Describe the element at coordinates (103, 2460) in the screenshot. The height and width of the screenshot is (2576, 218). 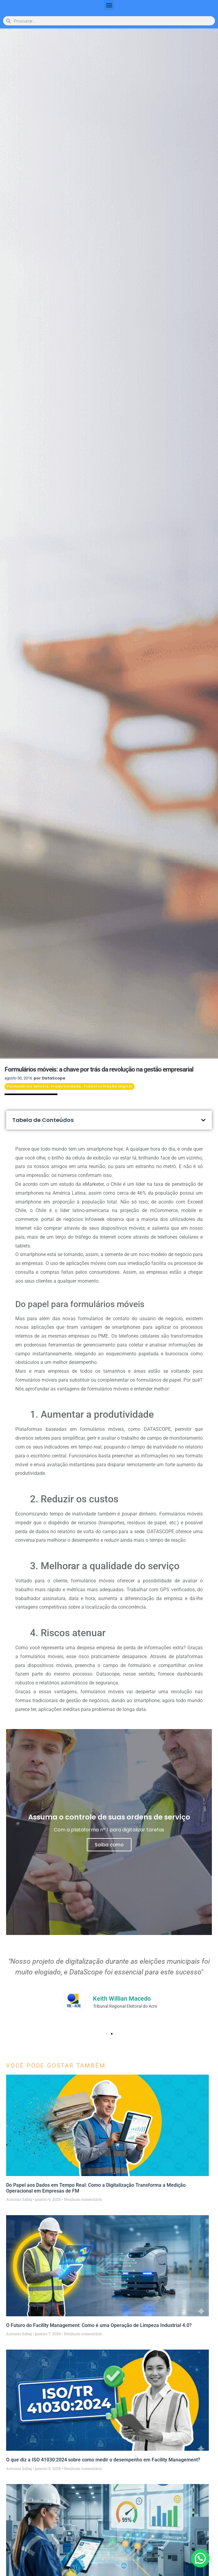
I see `O que diz a ISO 41030:2024 sobre como medir o desempenho em Facility Management?` at that location.